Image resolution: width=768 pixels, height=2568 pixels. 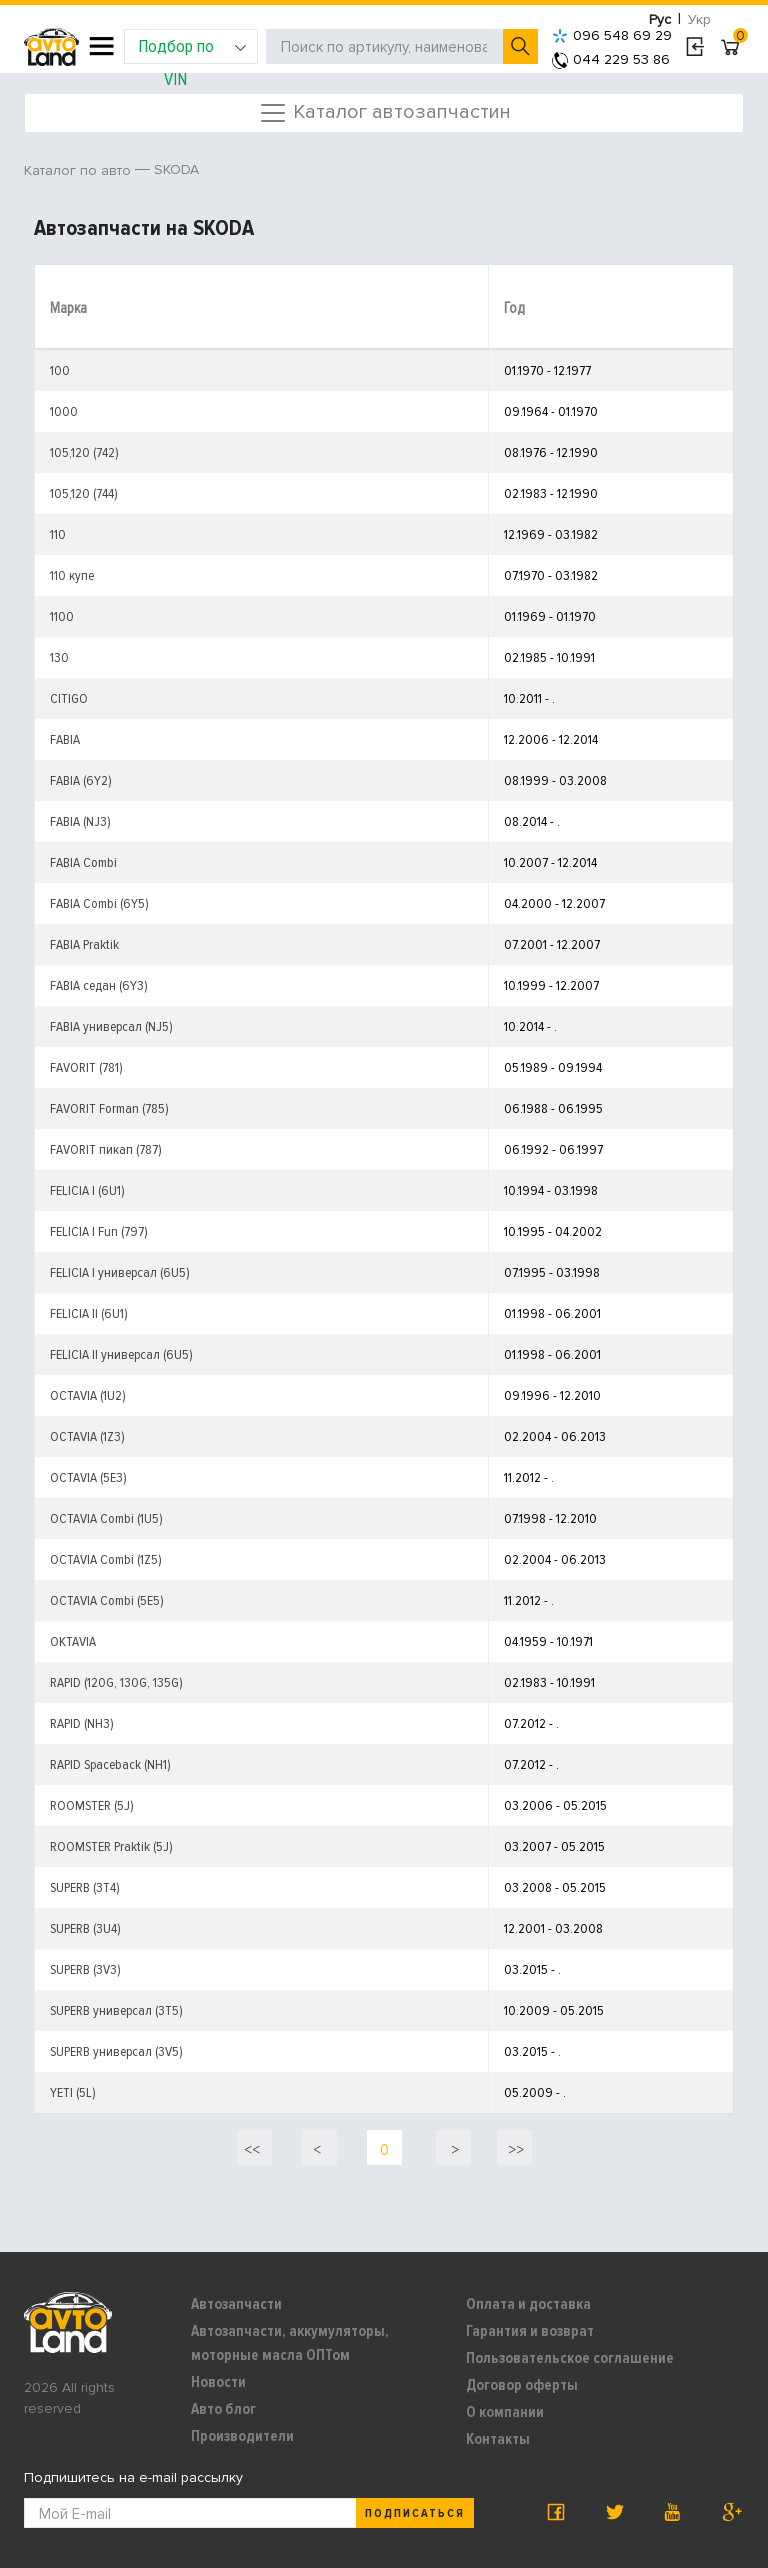 I want to click on FABIA универсал (NJ5), so click(x=111, y=1026).